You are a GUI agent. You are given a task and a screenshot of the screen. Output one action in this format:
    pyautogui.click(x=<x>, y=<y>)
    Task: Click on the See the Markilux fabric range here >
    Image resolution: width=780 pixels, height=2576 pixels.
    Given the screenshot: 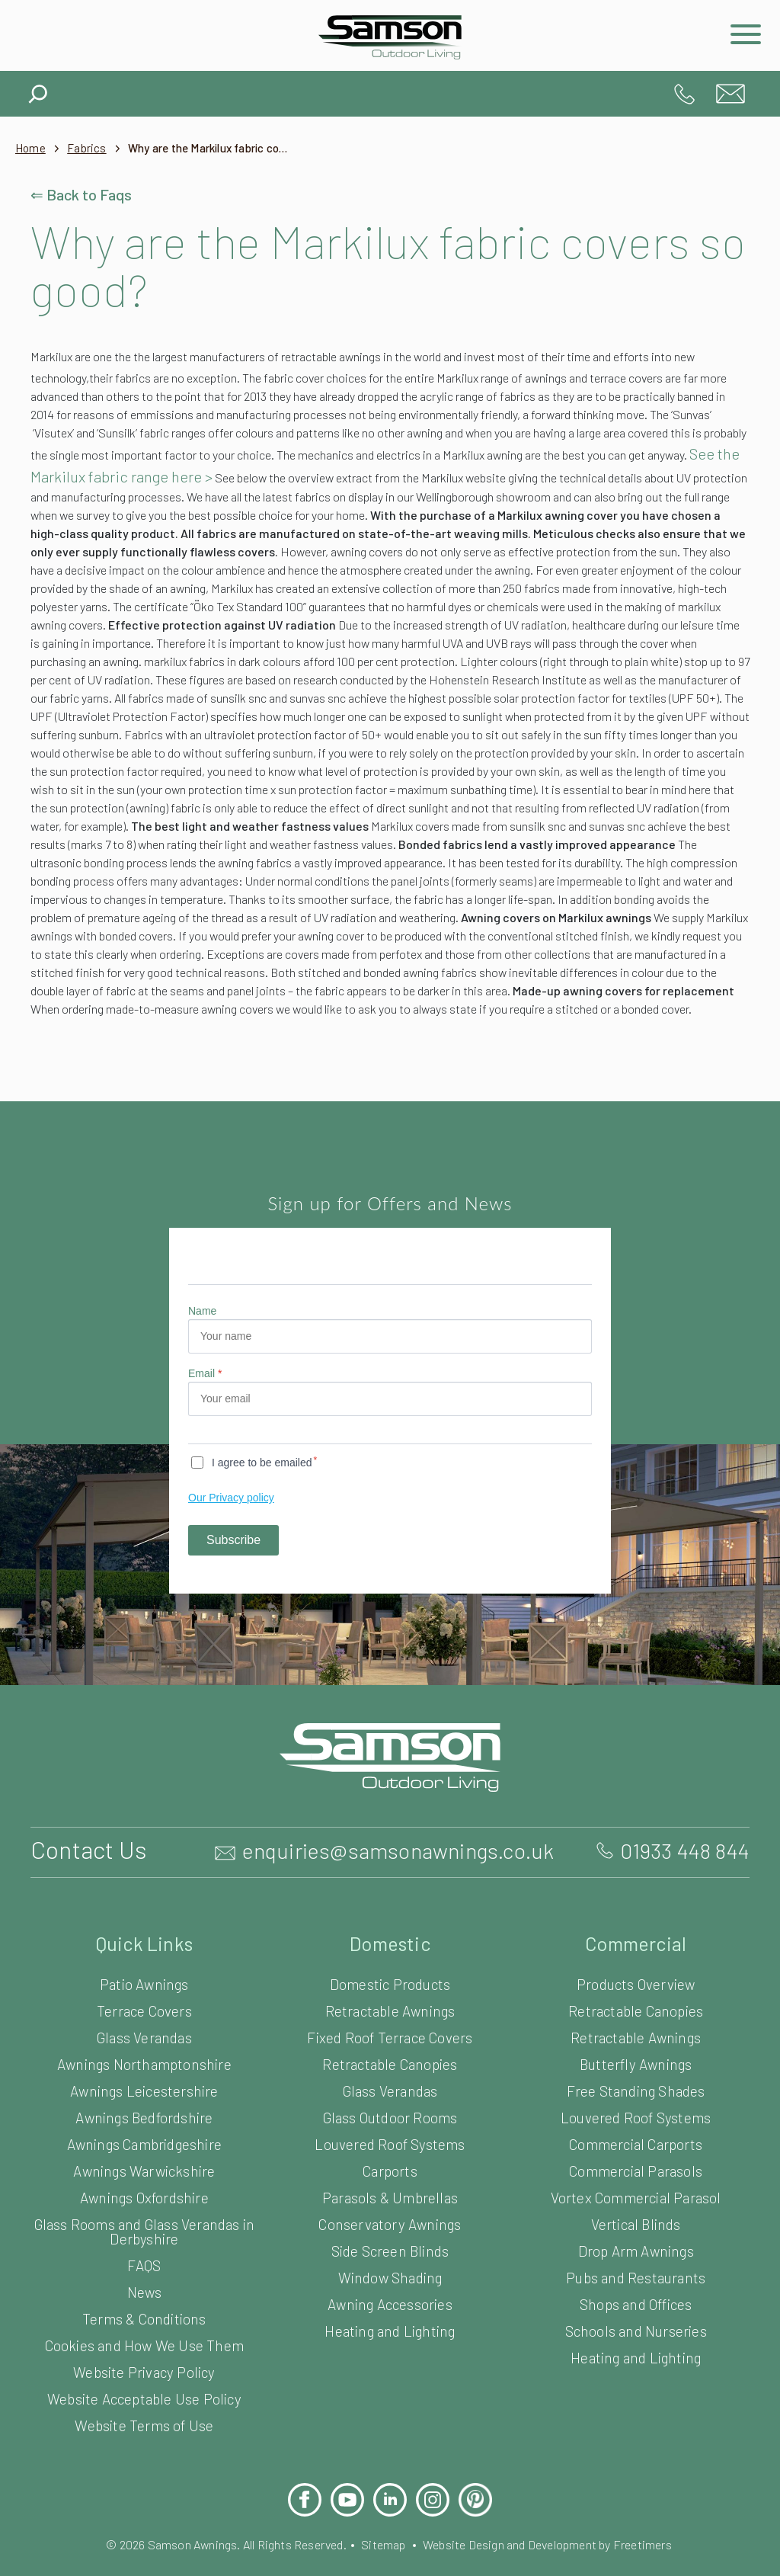 What is the action you would take?
    pyautogui.click(x=425, y=471)
    